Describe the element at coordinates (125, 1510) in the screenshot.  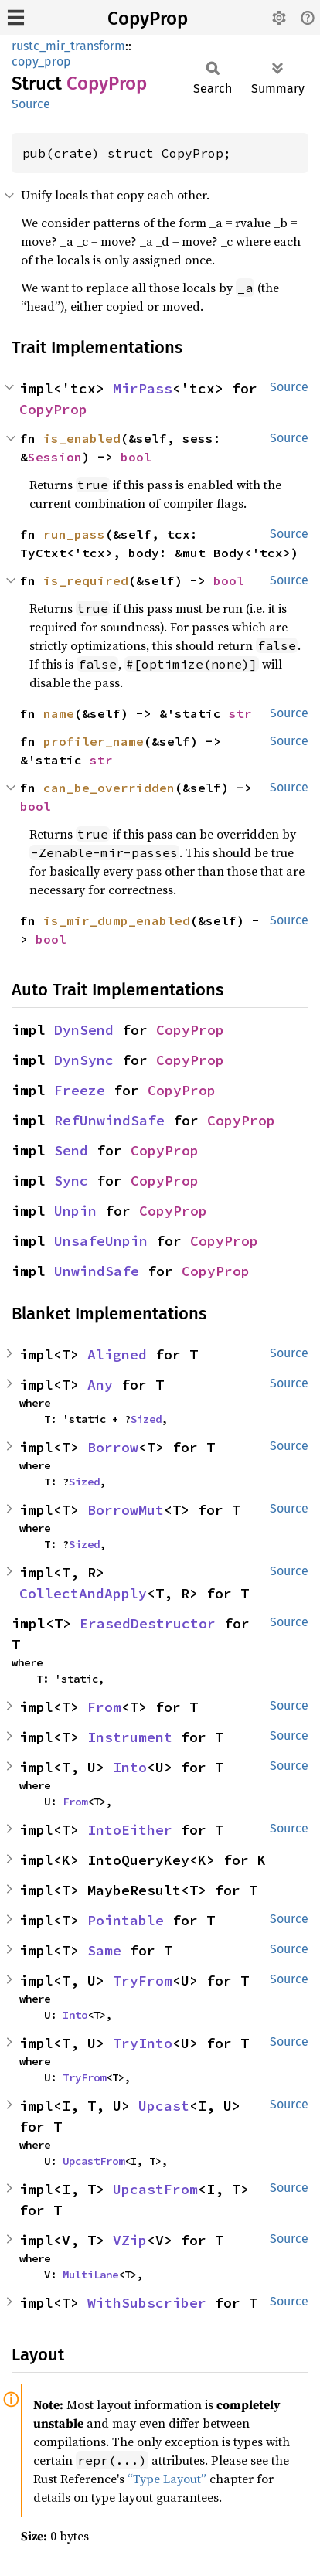
I see `BorrowMut` at that location.